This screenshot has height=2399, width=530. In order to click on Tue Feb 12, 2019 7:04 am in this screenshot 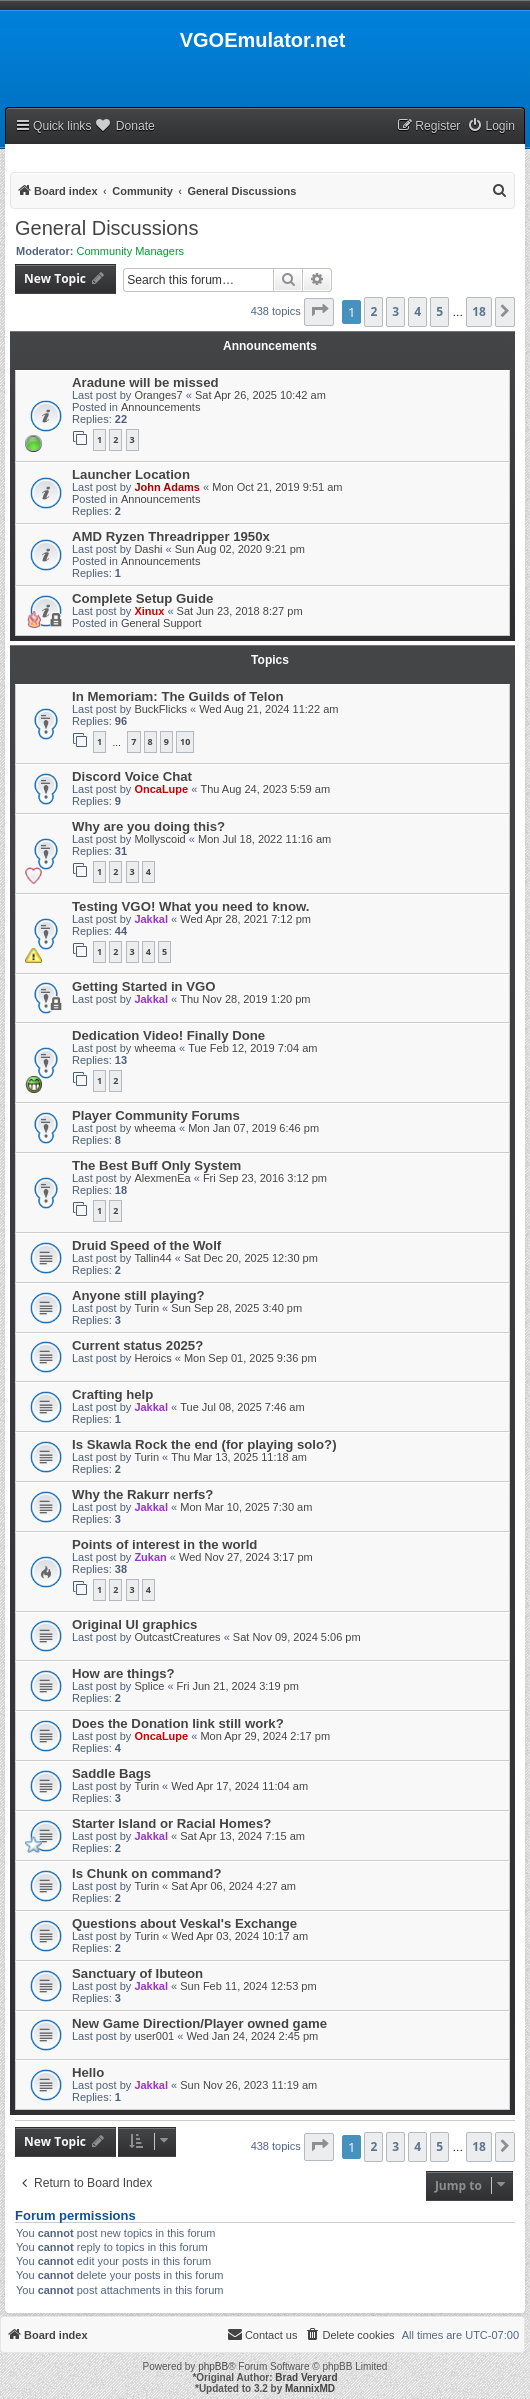, I will do `click(252, 1048)`.